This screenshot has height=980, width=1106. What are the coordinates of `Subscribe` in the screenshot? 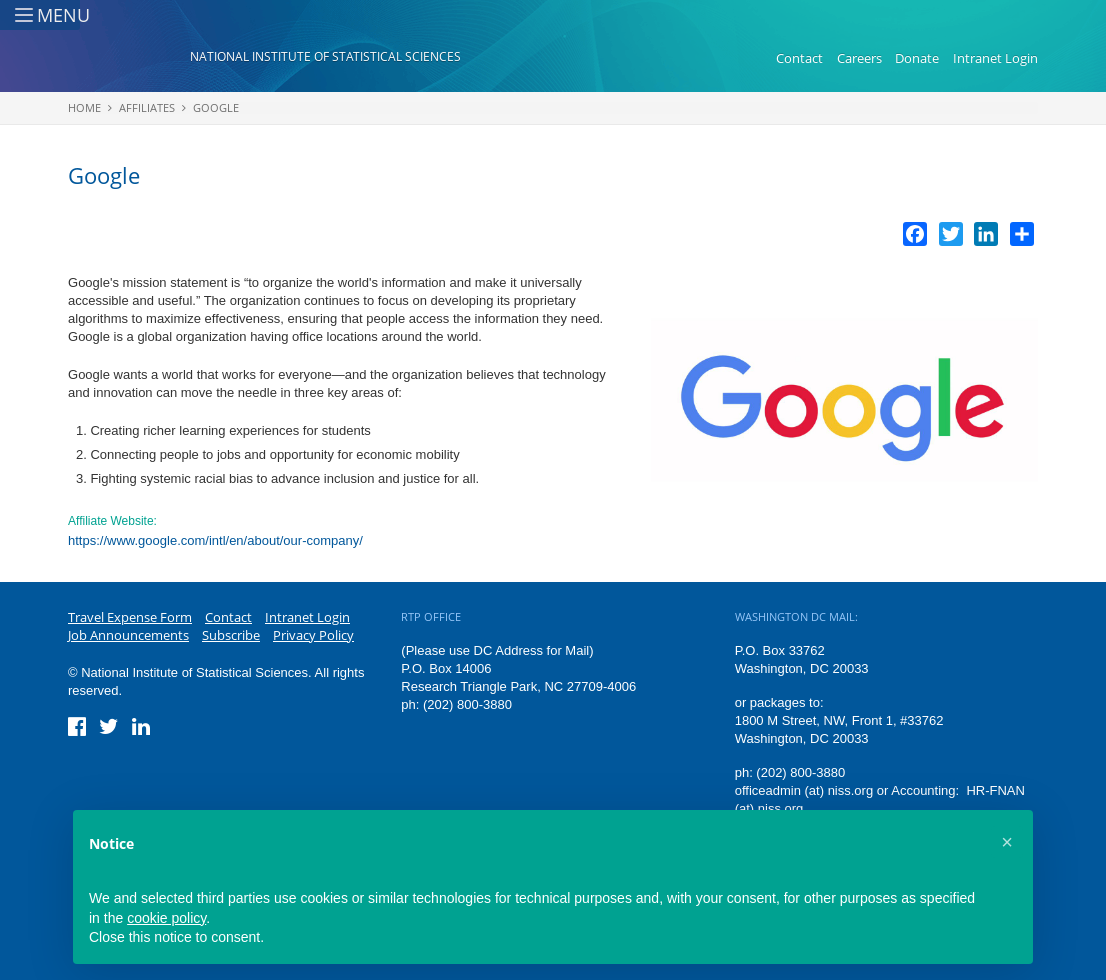 It's located at (231, 635).